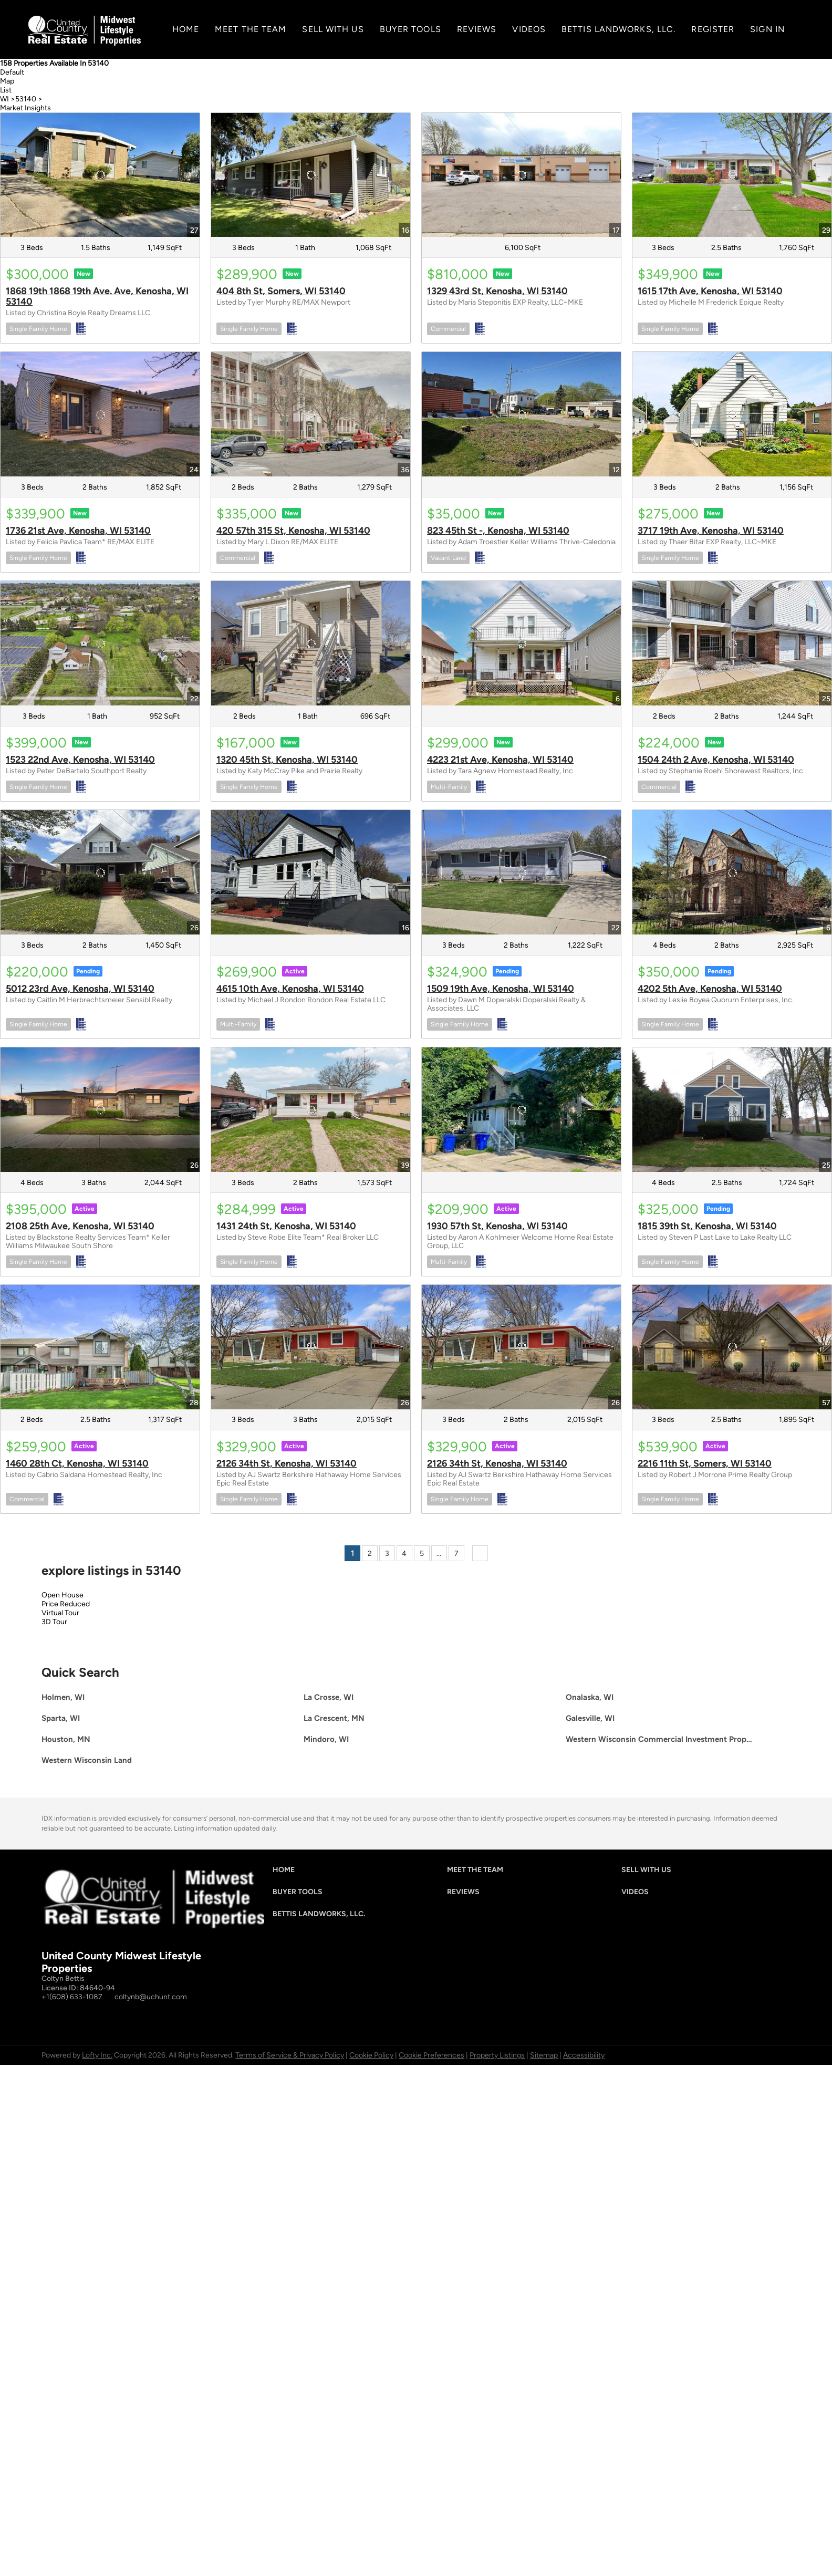 Image resolution: width=832 pixels, height=2576 pixels. I want to click on [404 8th St, Somers, WI 53140], so click(310, 175).